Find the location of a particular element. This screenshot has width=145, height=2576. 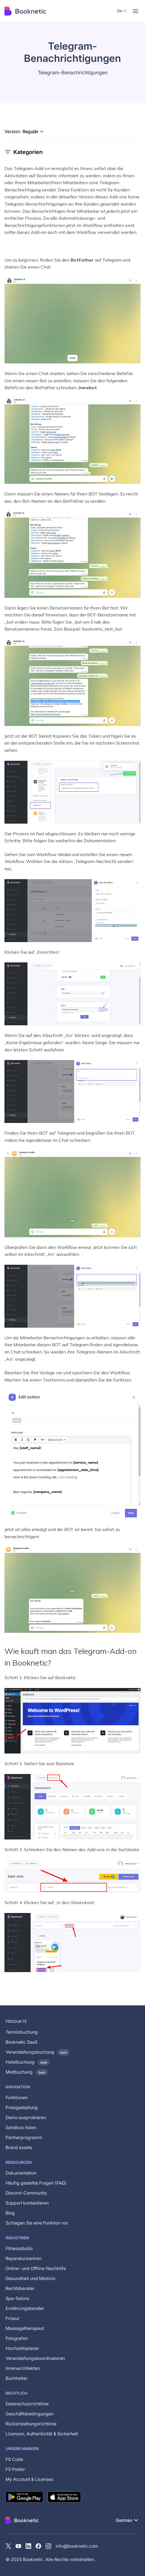

Brand assets is located at coordinates (19, 2147).